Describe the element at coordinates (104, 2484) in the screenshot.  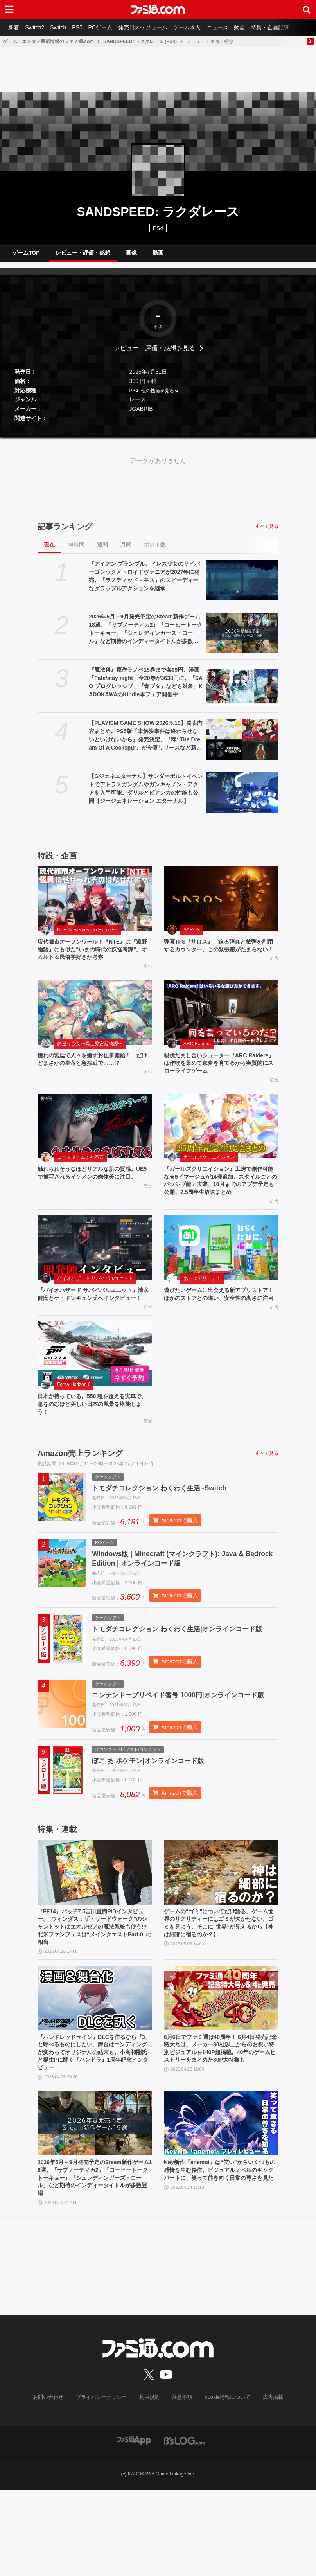
I see `プライバシーポリシー` at that location.